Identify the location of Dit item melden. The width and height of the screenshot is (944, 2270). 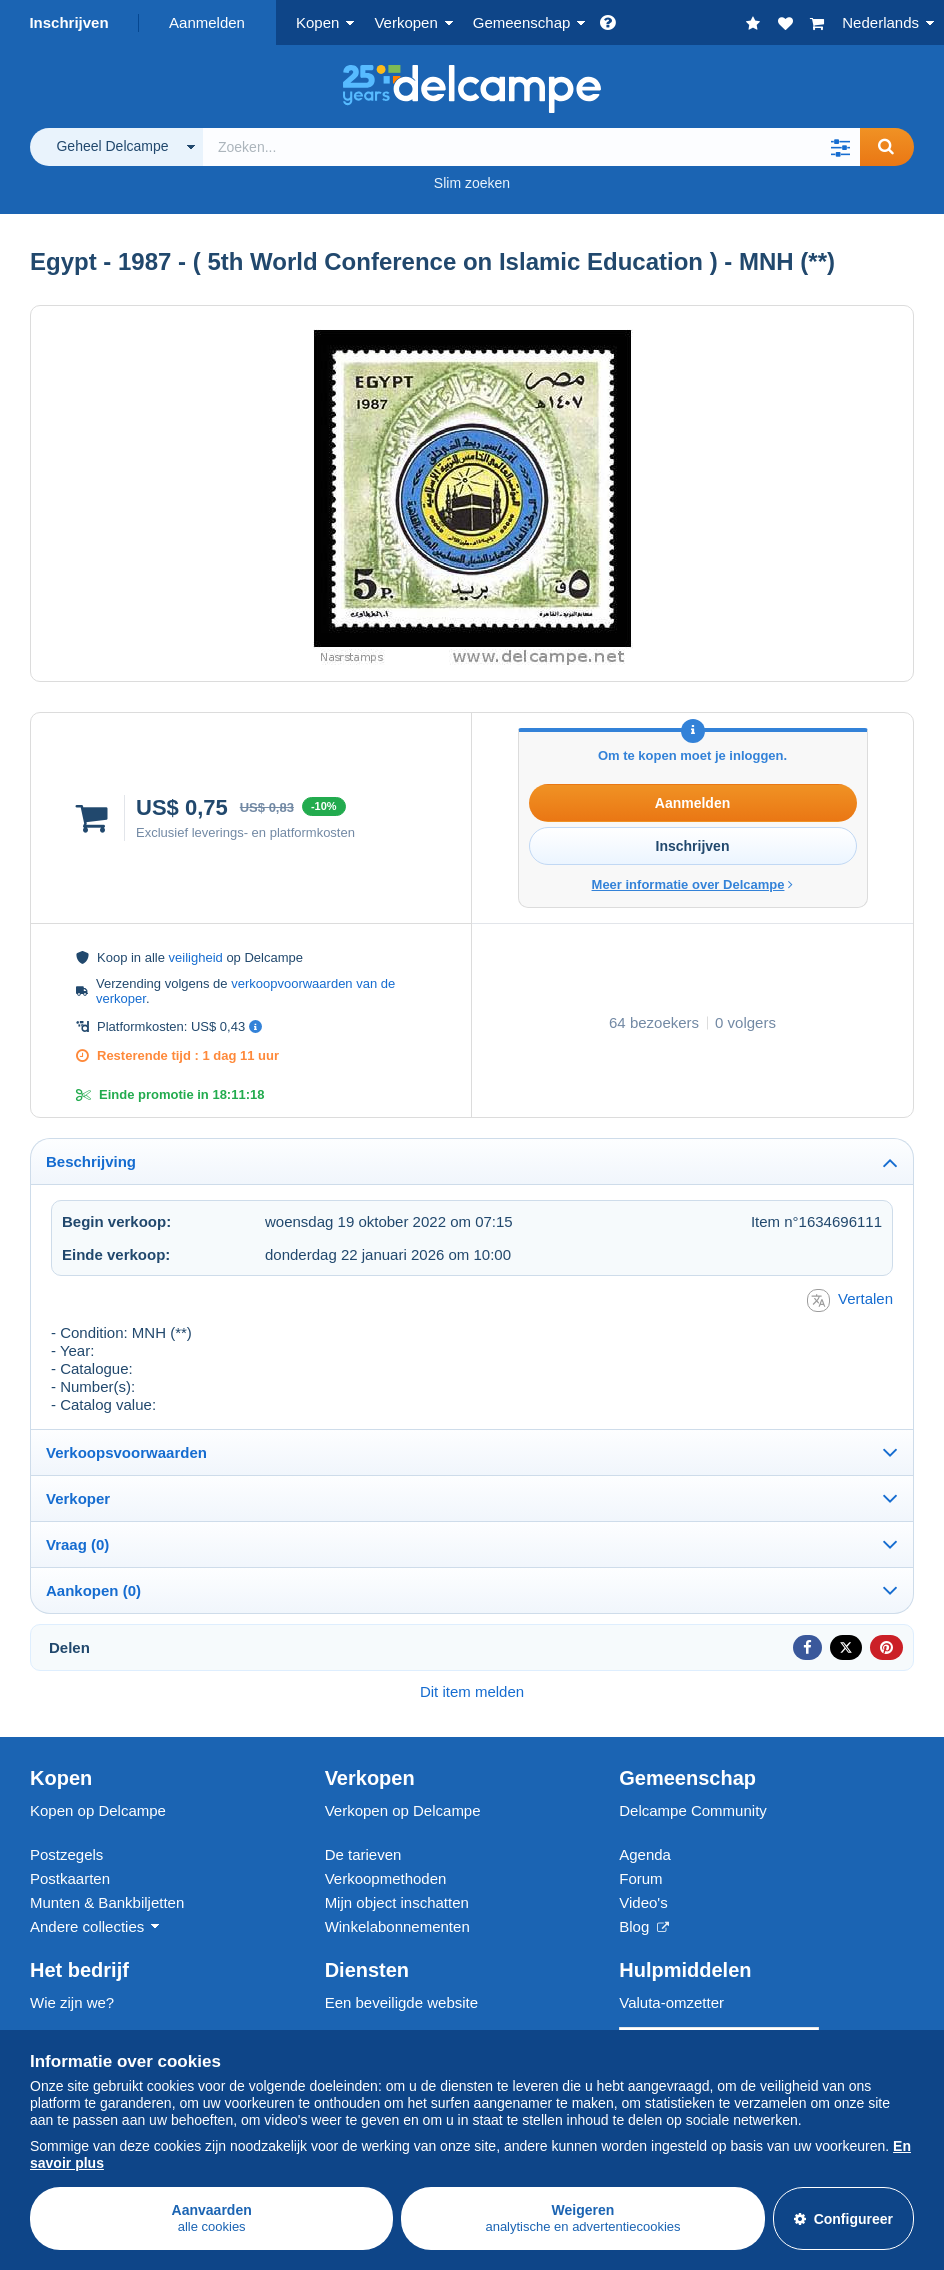
(472, 1691).